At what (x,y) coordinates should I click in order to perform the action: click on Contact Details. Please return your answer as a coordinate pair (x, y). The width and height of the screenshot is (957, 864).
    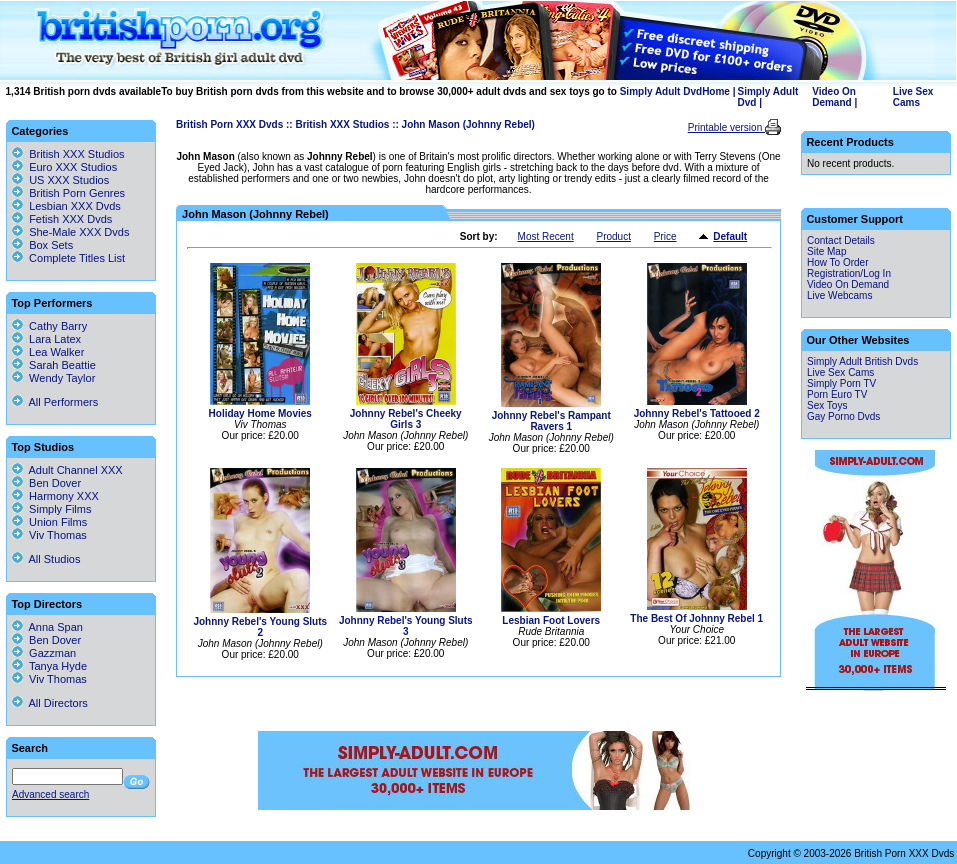
    Looking at the image, I should click on (841, 240).